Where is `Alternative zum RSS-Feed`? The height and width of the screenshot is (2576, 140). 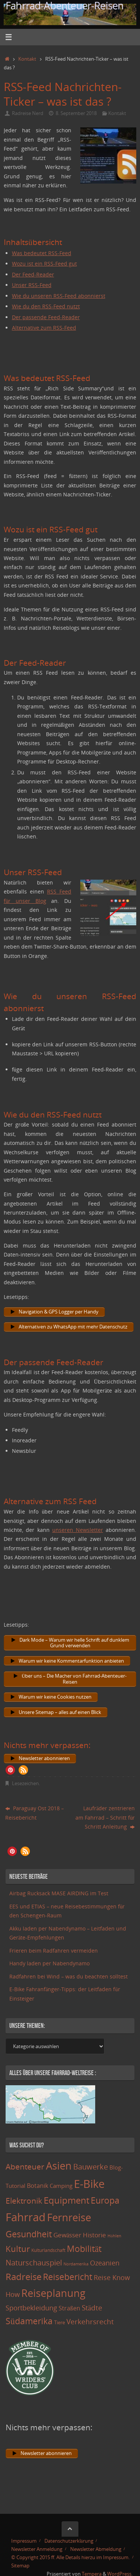 Alternative zum RSS-Feed is located at coordinates (44, 327).